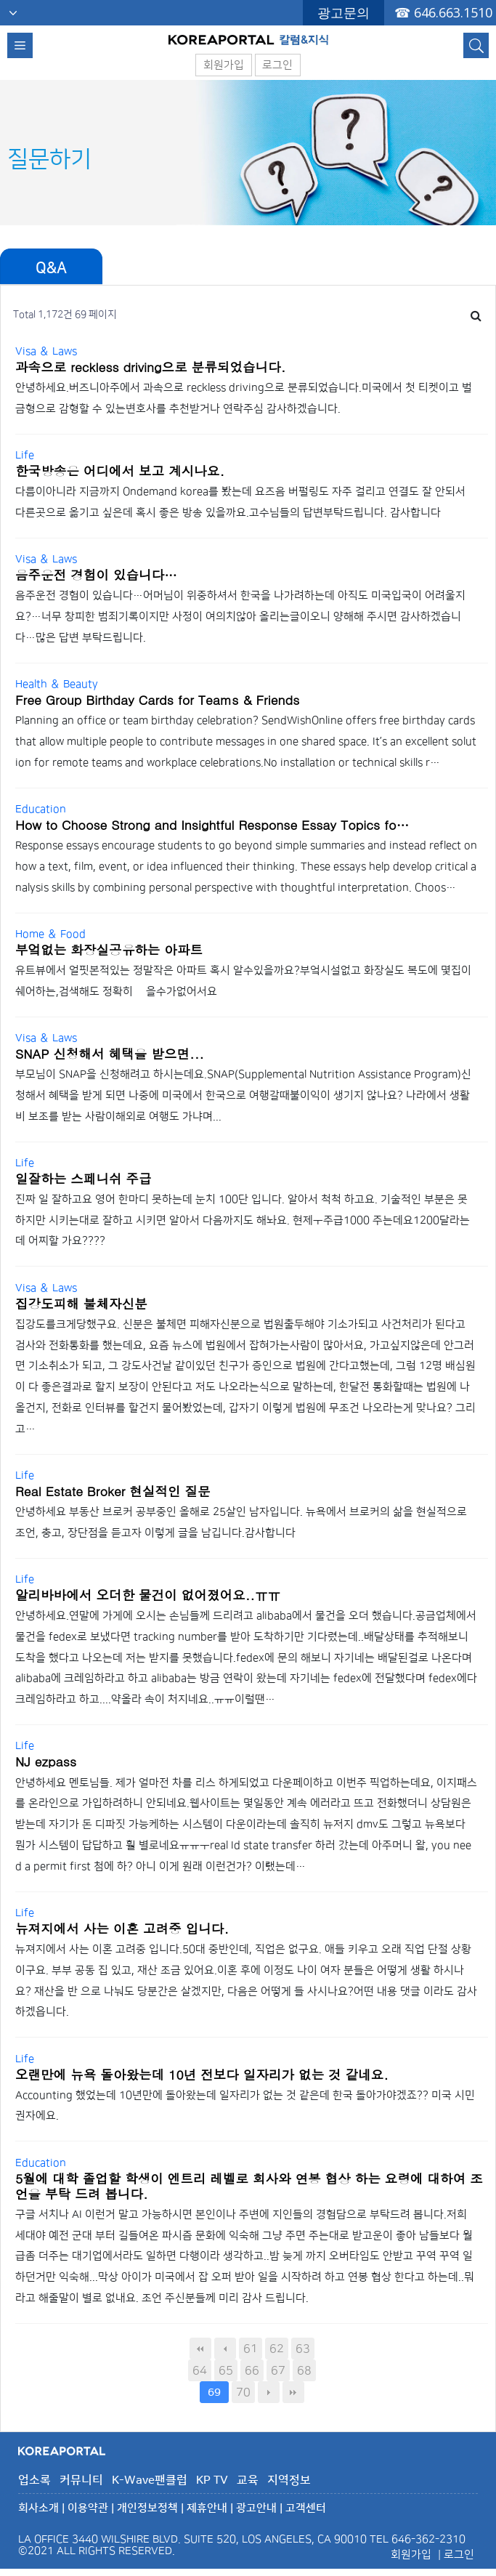 This screenshot has width=496, height=2576. What do you see at coordinates (199, 2370) in the screenshot?
I see `64` at bounding box center [199, 2370].